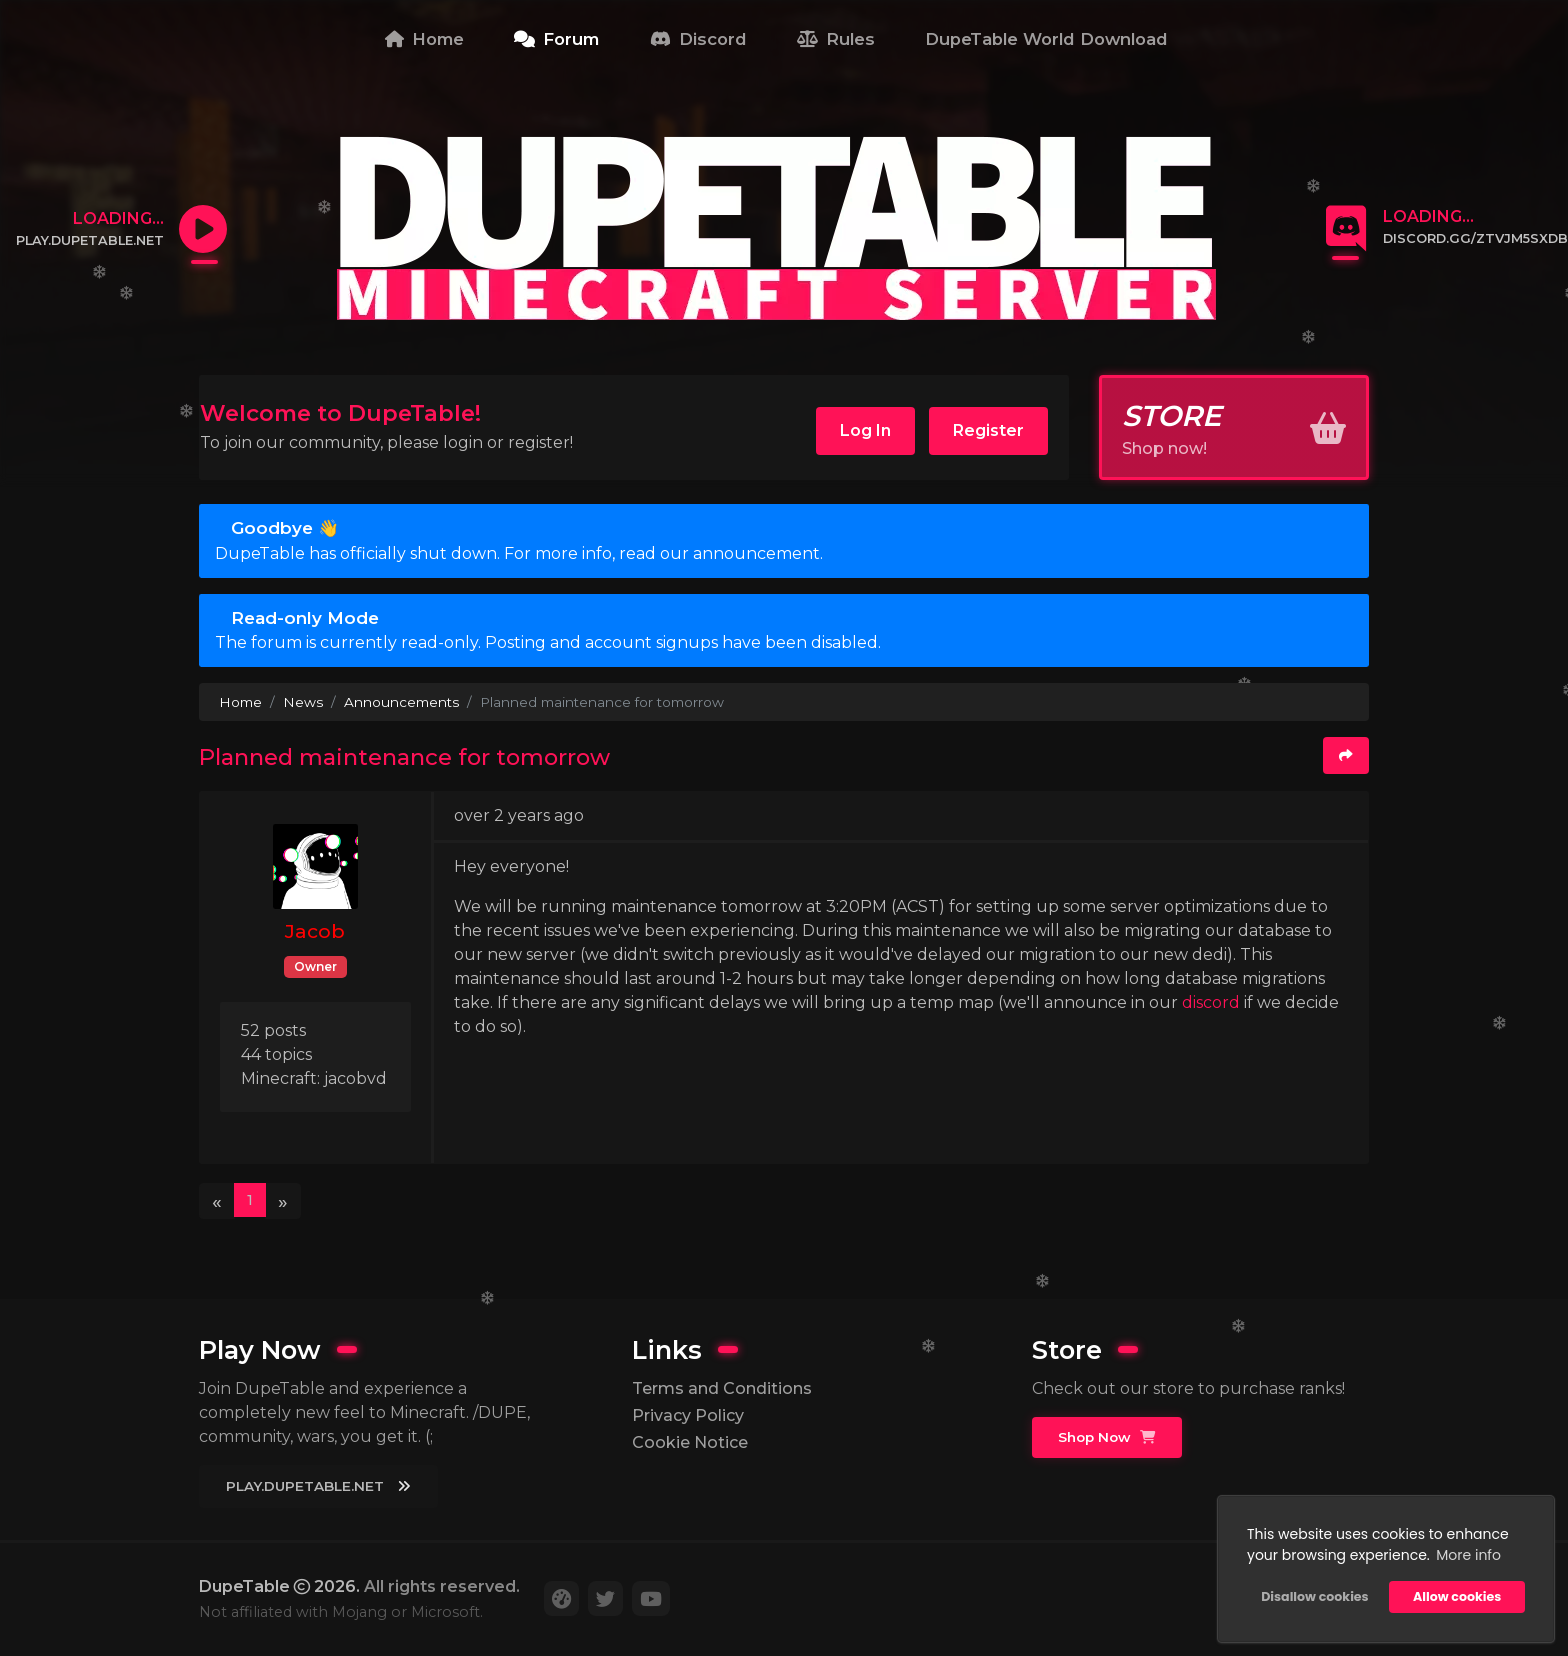 This screenshot has height=1656, width=1568. I want to click on Shop Now, so click(1106, 1437).